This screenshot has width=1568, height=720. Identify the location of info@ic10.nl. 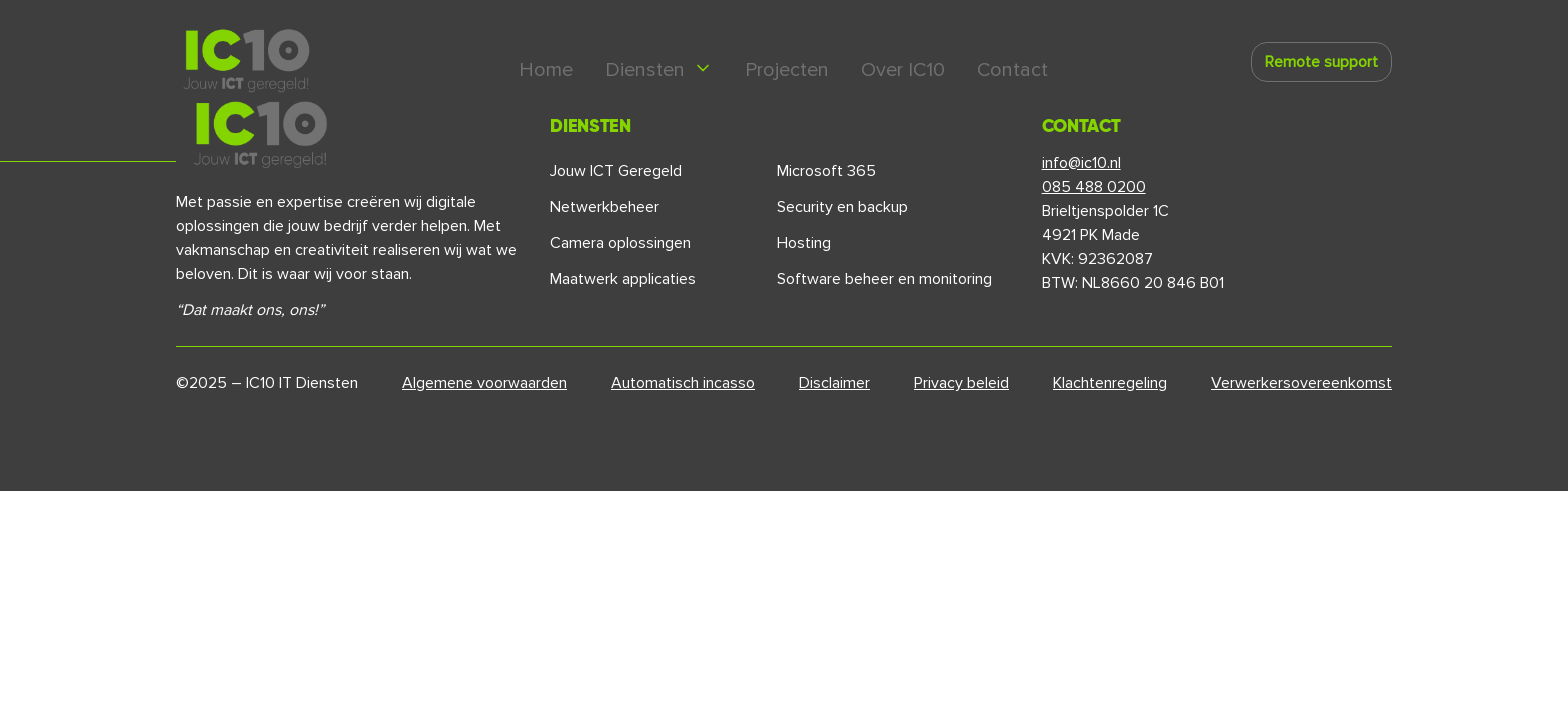
(1081, 163).